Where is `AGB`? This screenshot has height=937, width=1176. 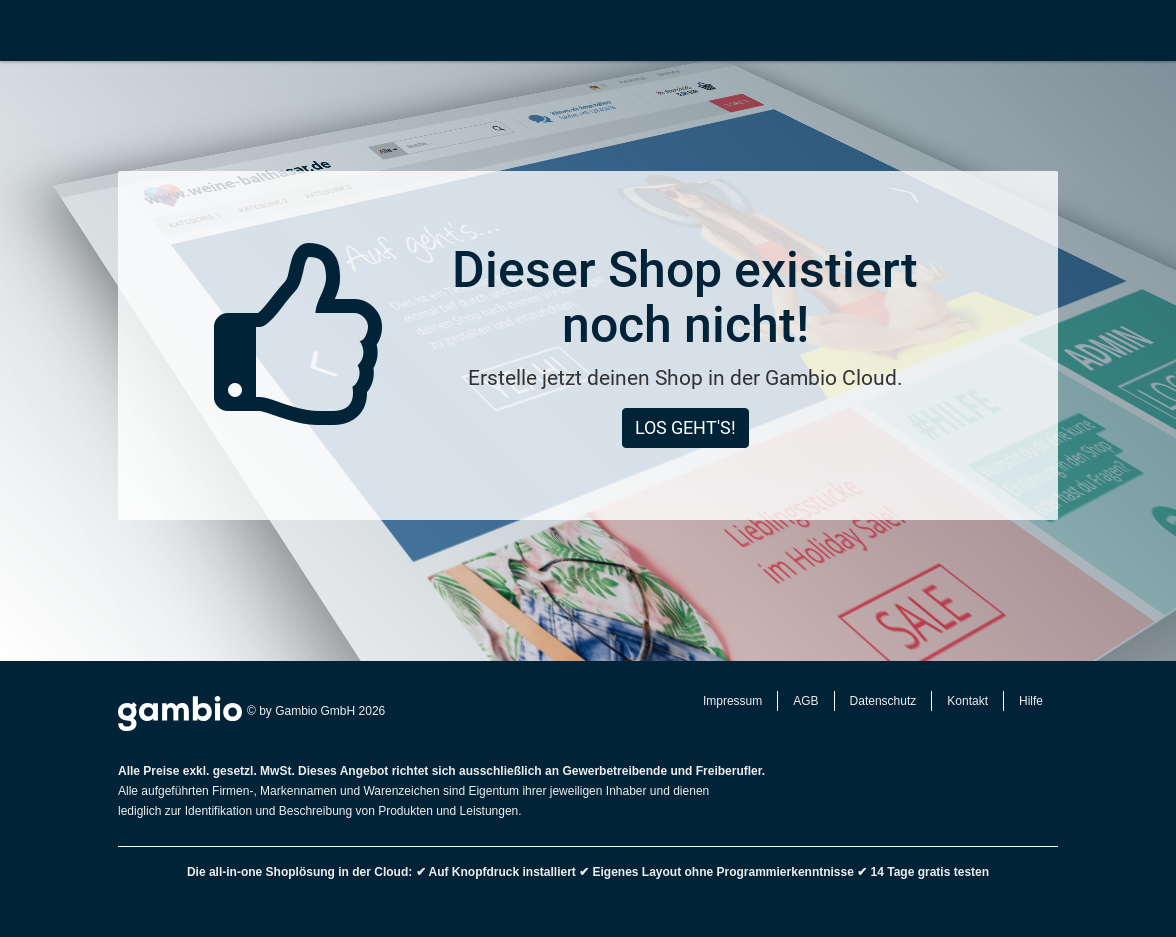 AGB is located at coordinates (805, 701).